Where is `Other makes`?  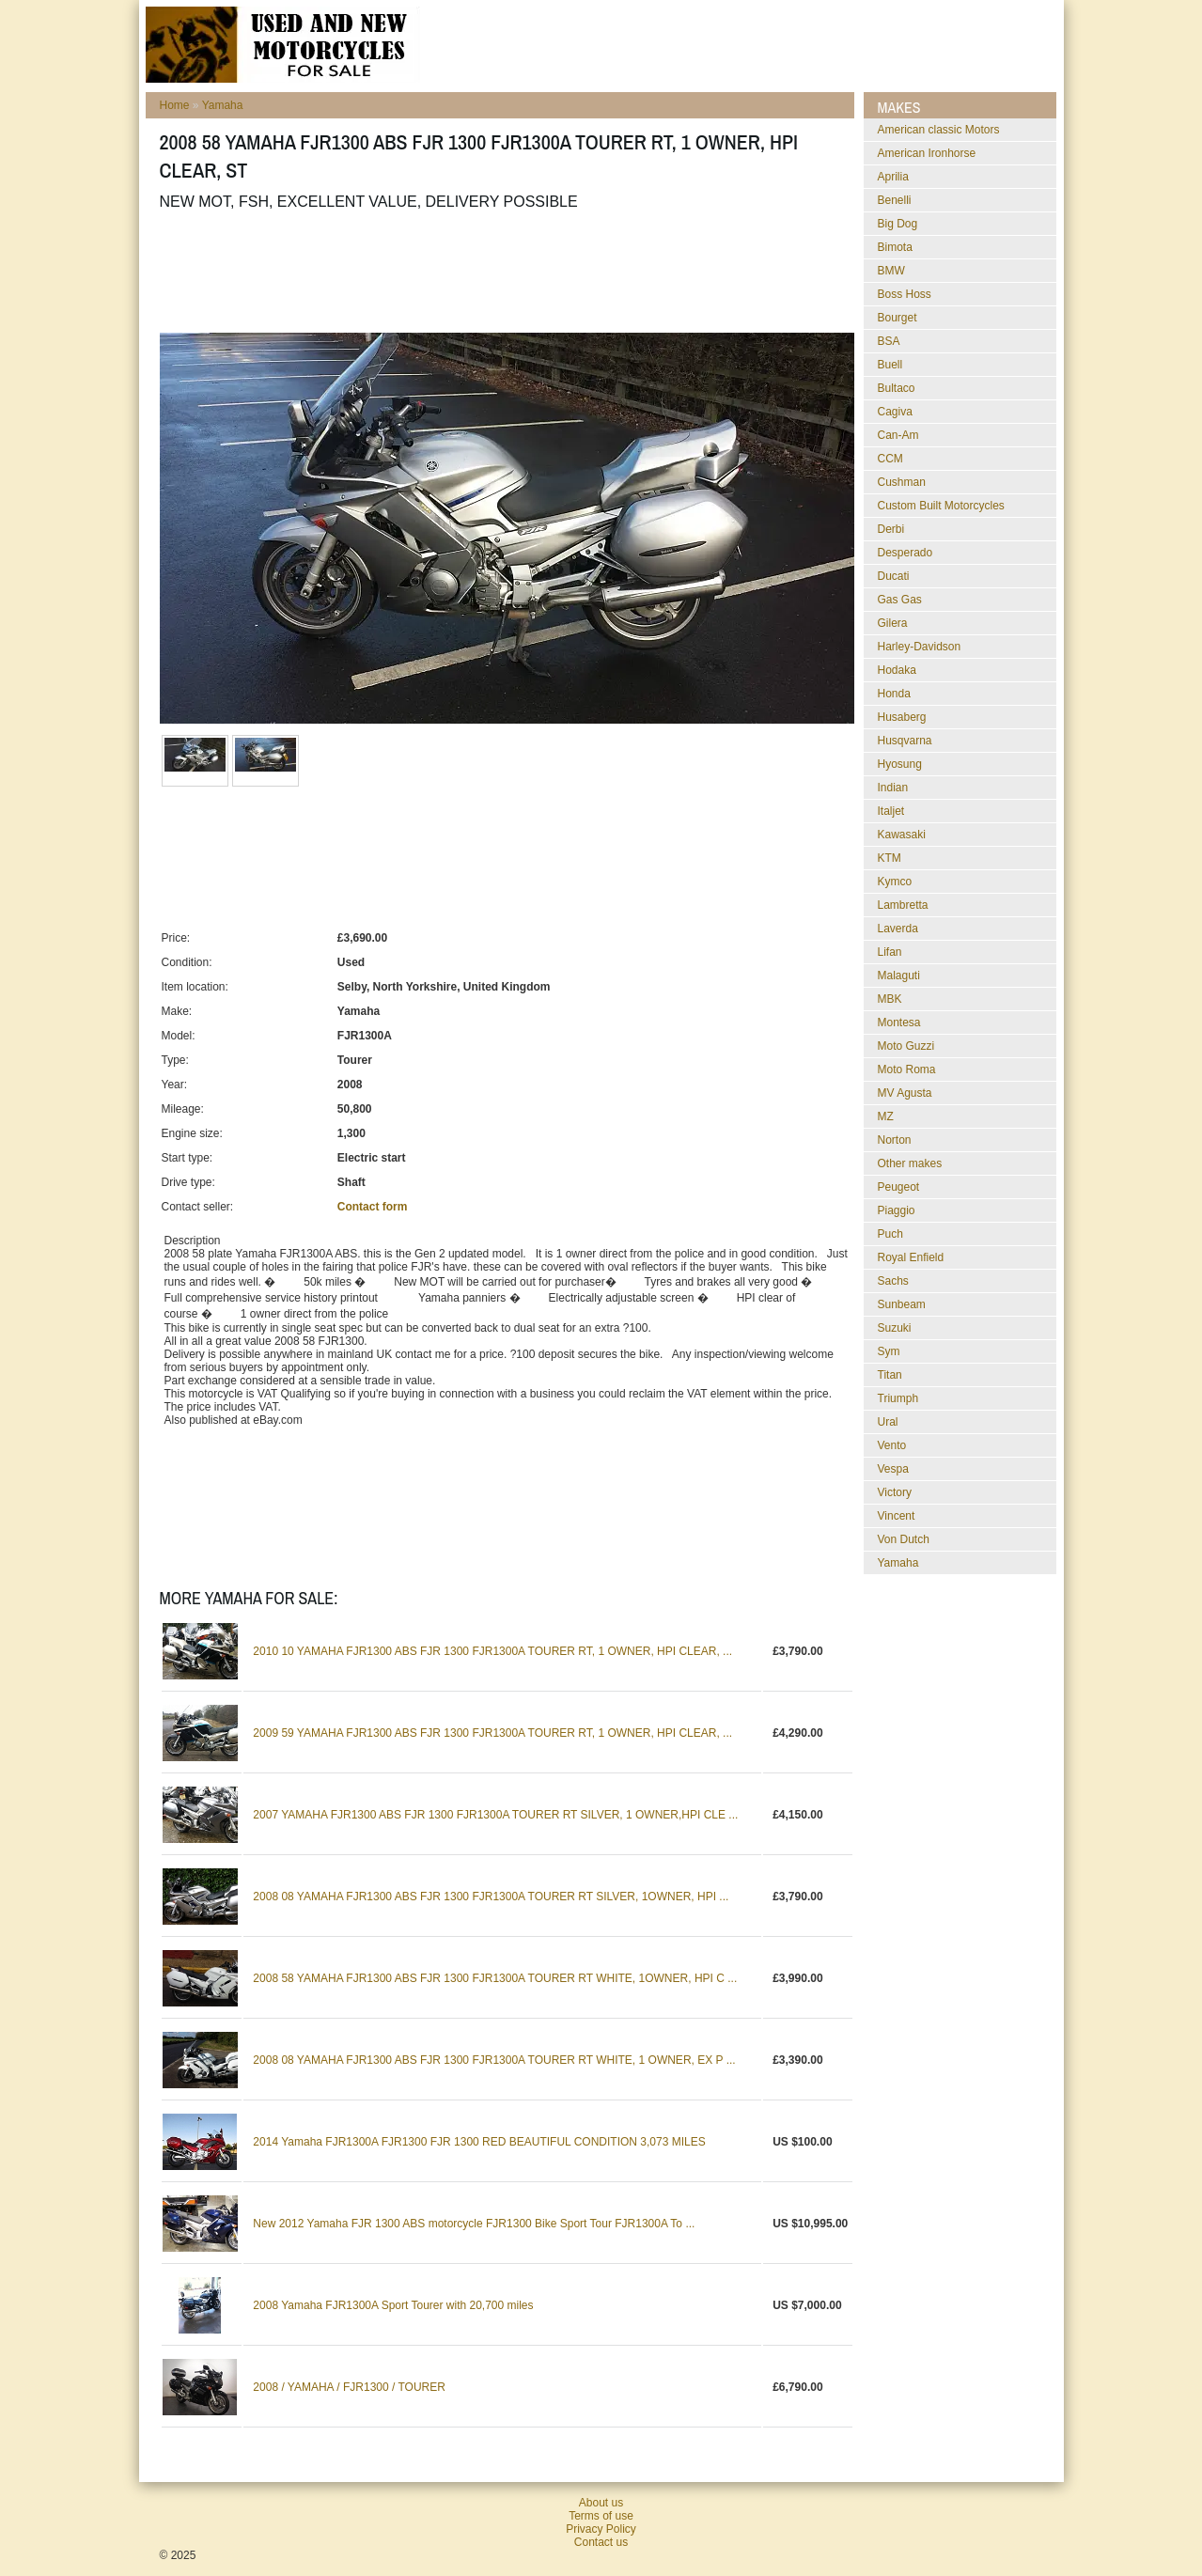
Other makes is located at coordinates (910, 1163).